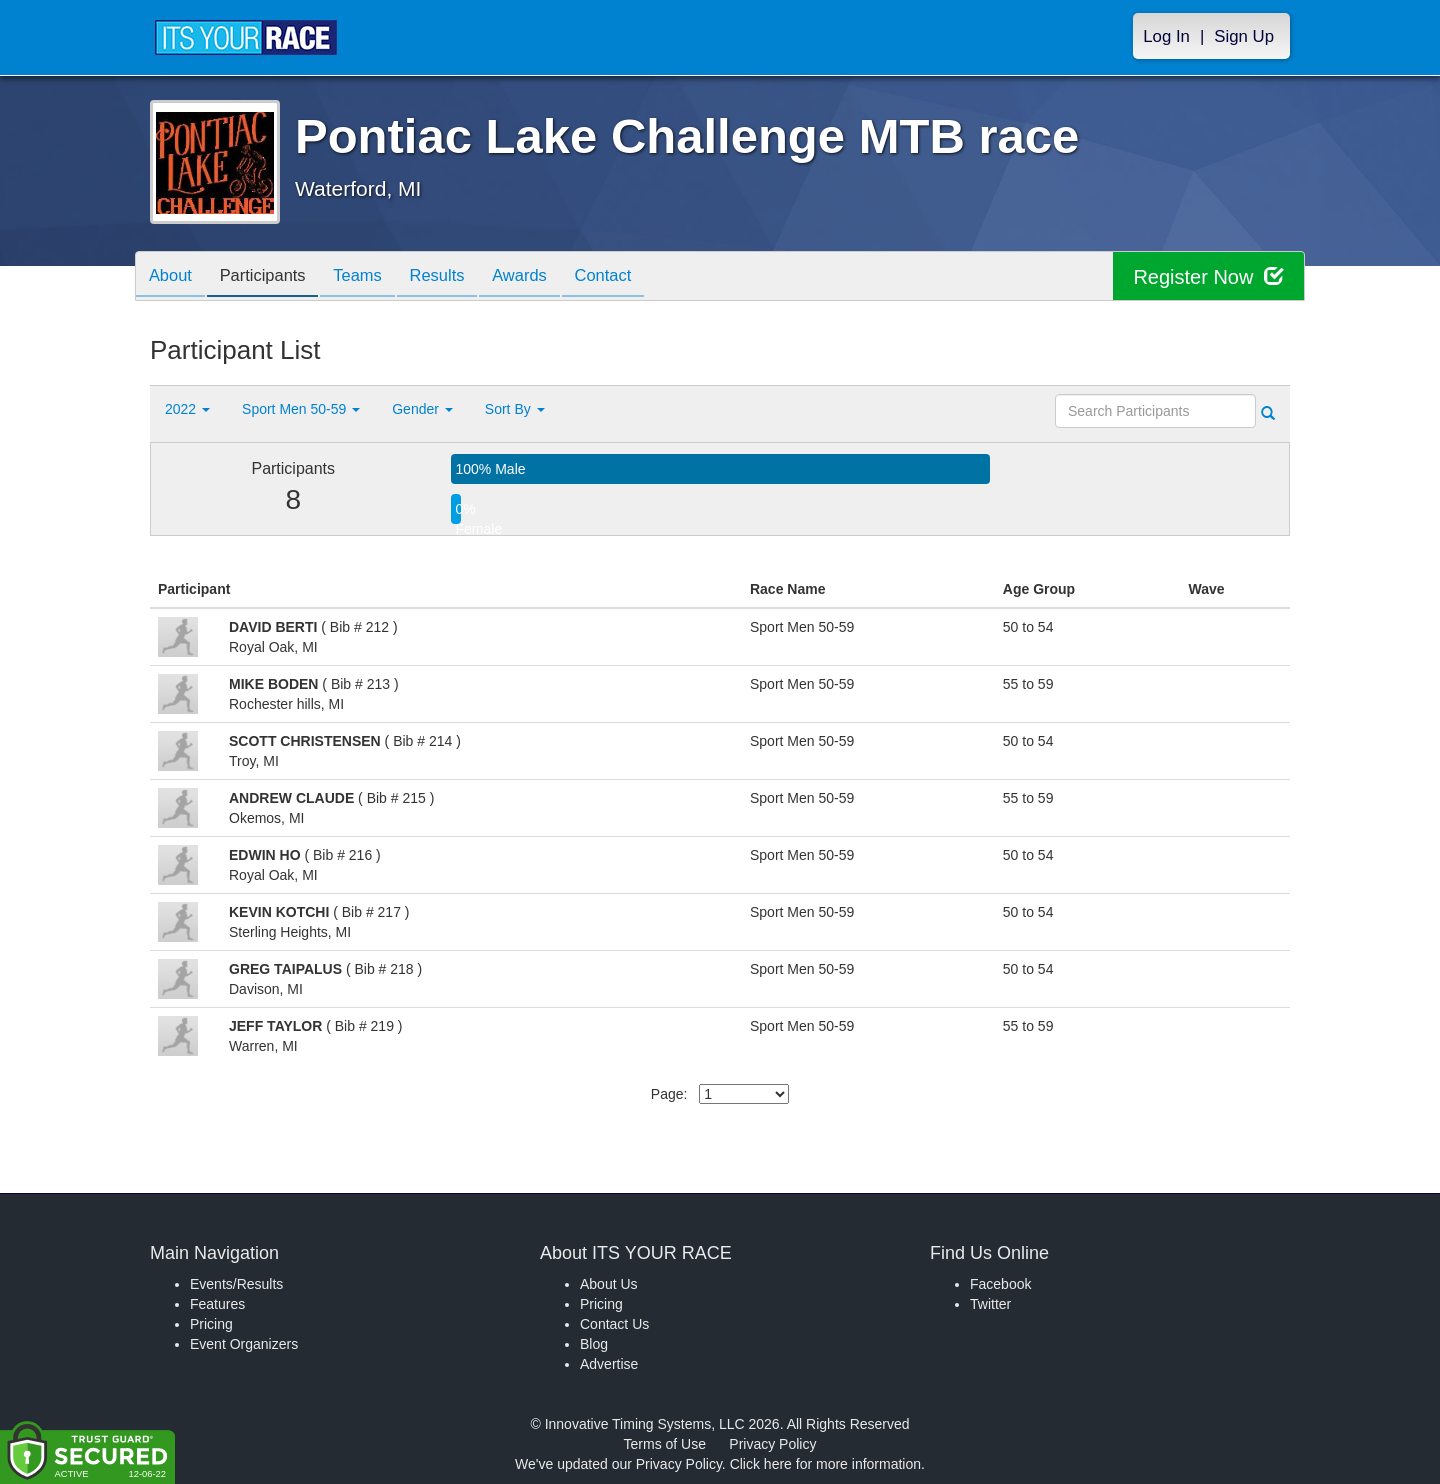  What do you see at coordinates (633, 277) in the screenshot?
I see `Contact` at bounding box center [633, 277].